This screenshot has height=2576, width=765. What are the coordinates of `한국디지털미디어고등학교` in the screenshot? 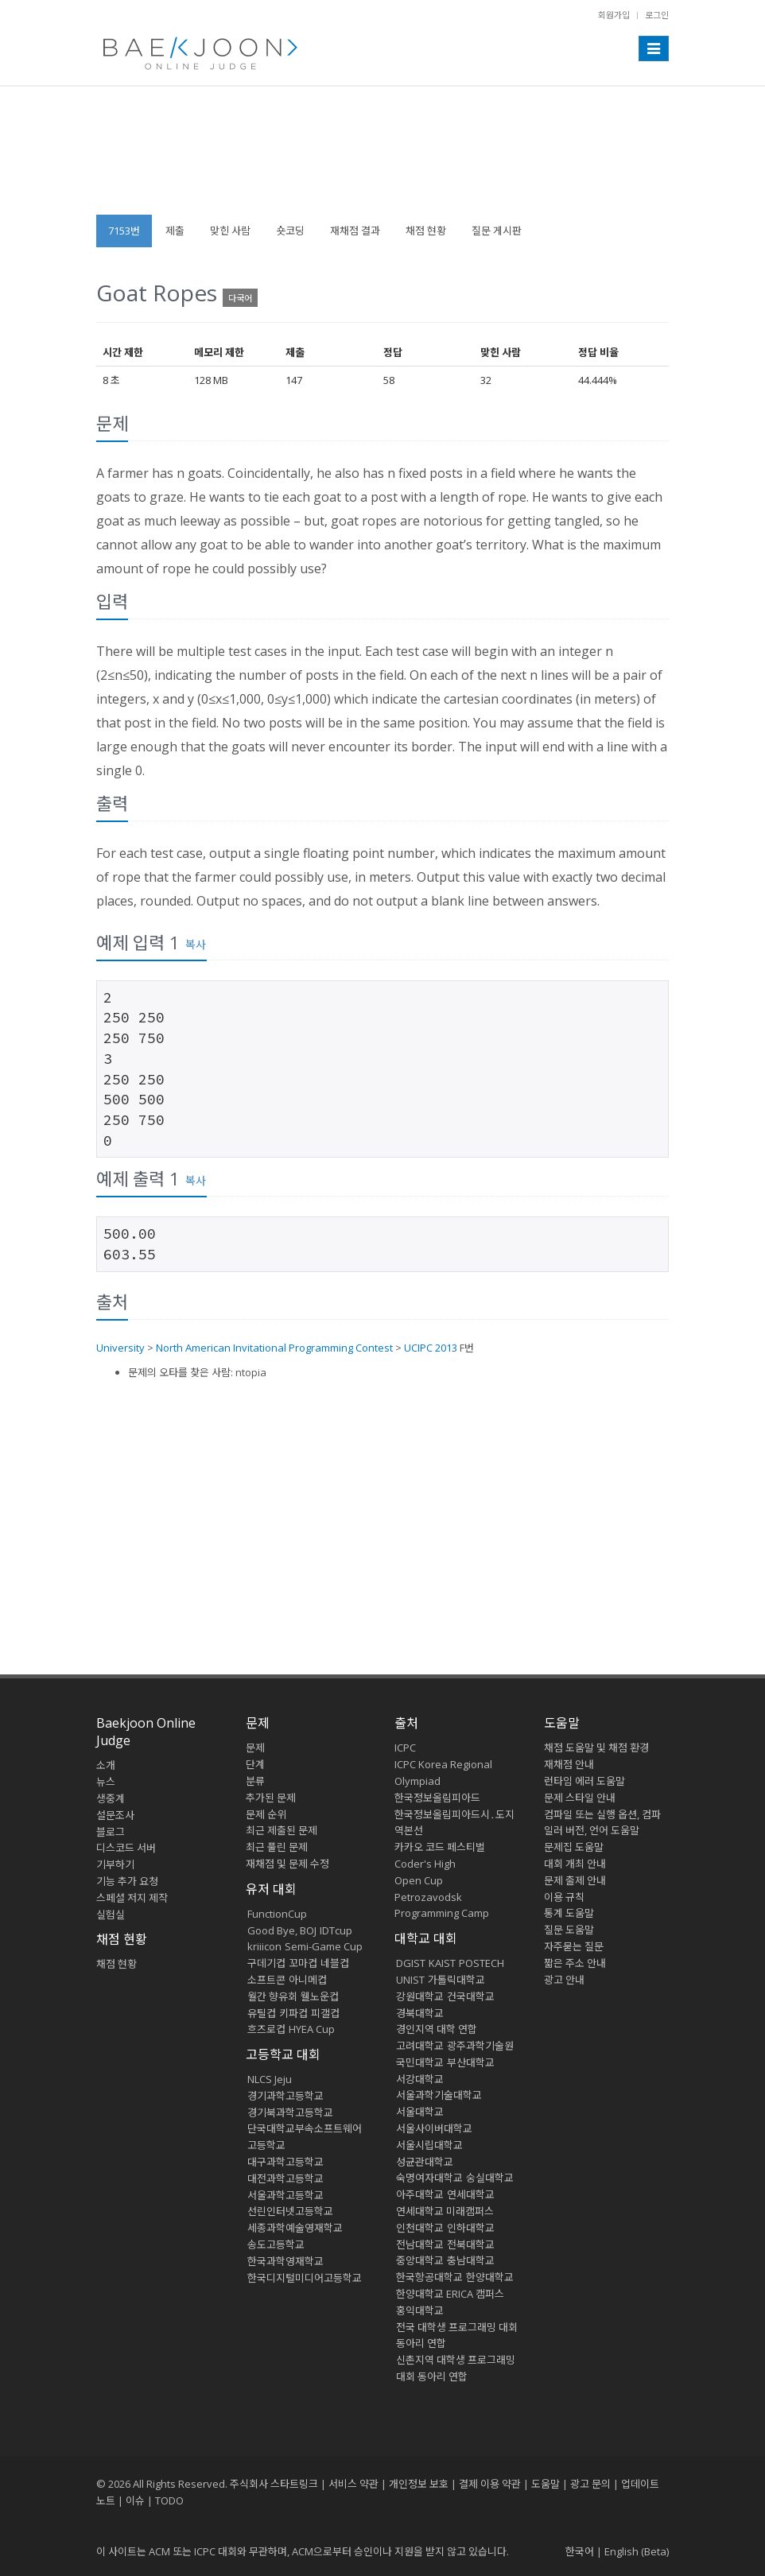 It's located at (304, 2278).